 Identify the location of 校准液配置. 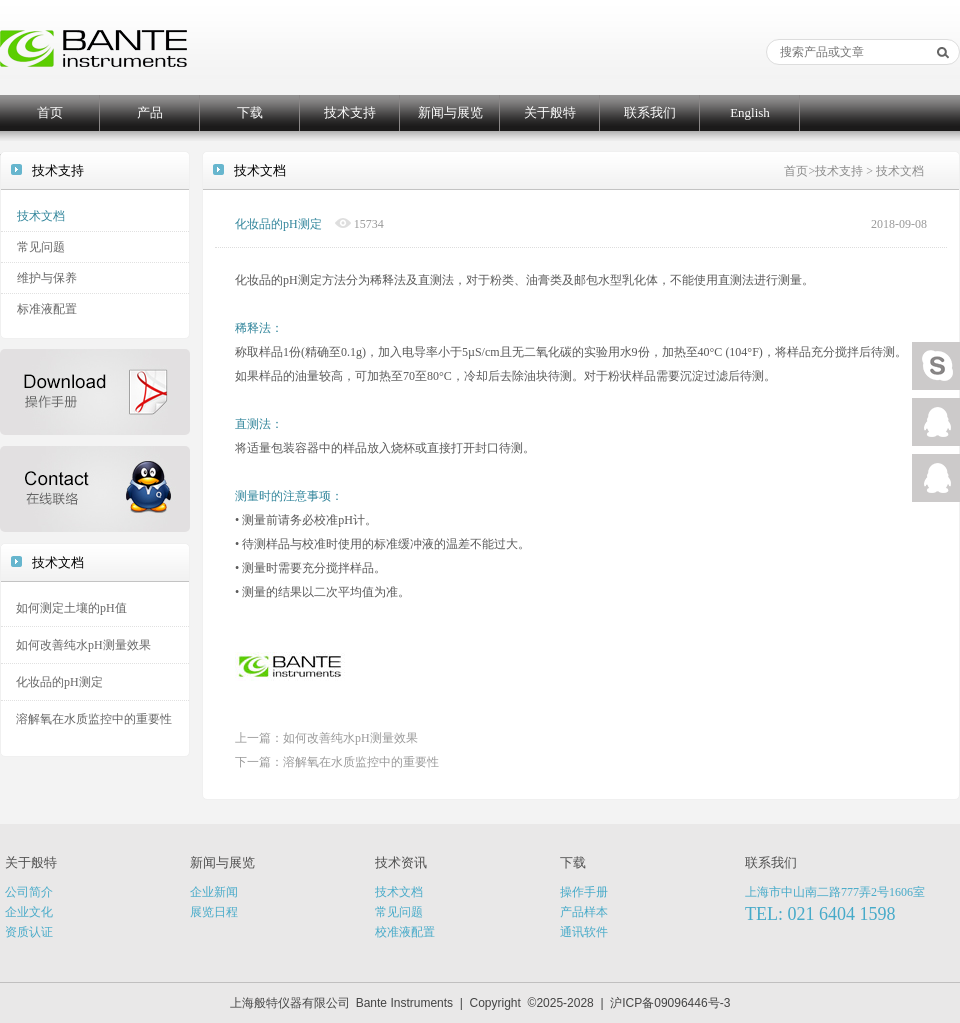
(405, 932).